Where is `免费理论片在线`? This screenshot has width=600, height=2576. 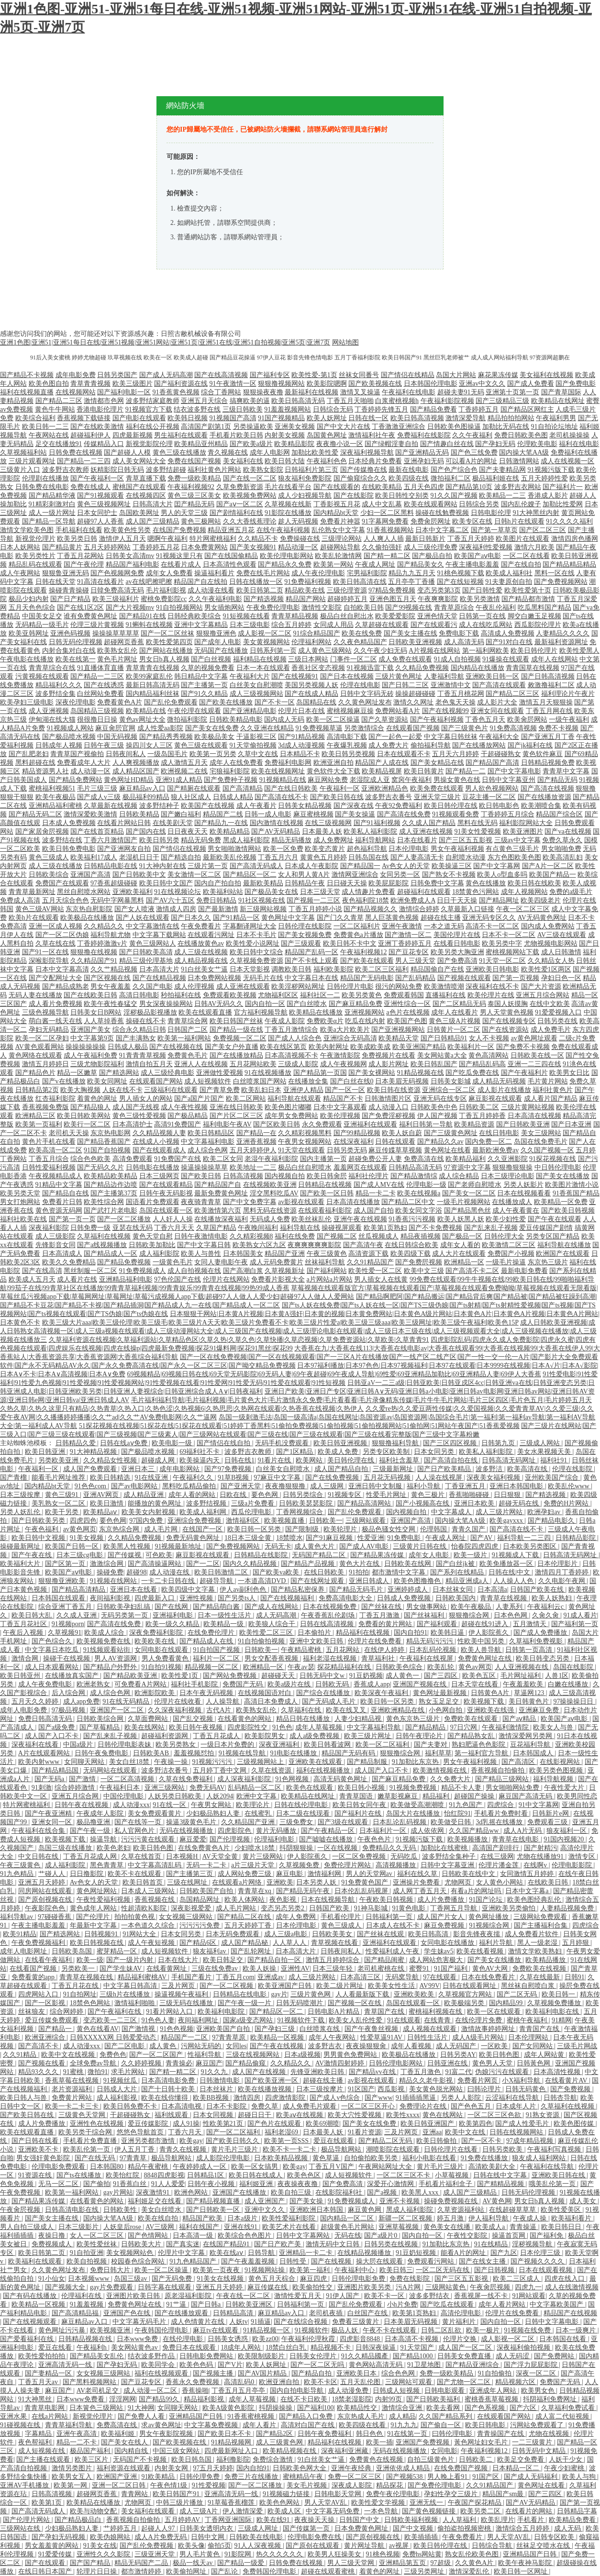
免费理论片在线 is located at coordinates (424, 2106).